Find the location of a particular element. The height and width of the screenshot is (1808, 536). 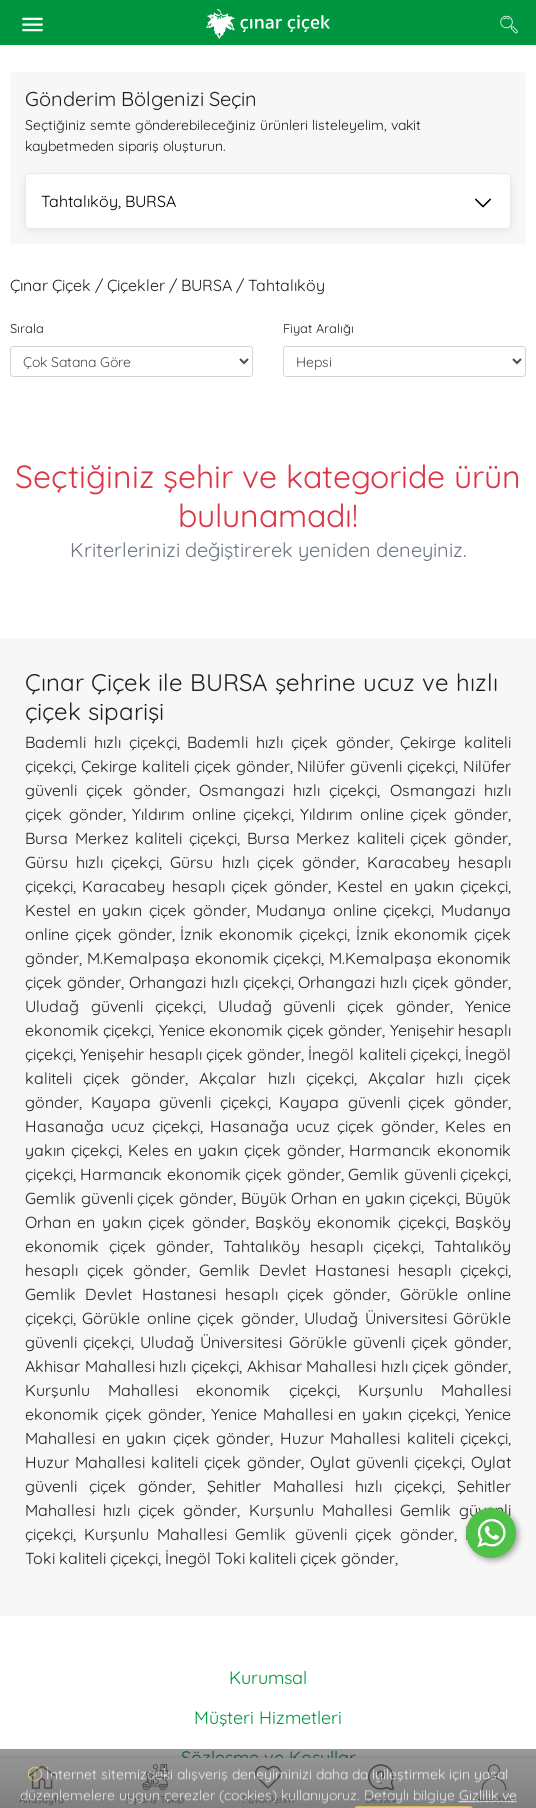

Huzur Mahallesi kaliteli çiçek gönder is located at coordinates (163, 1462).